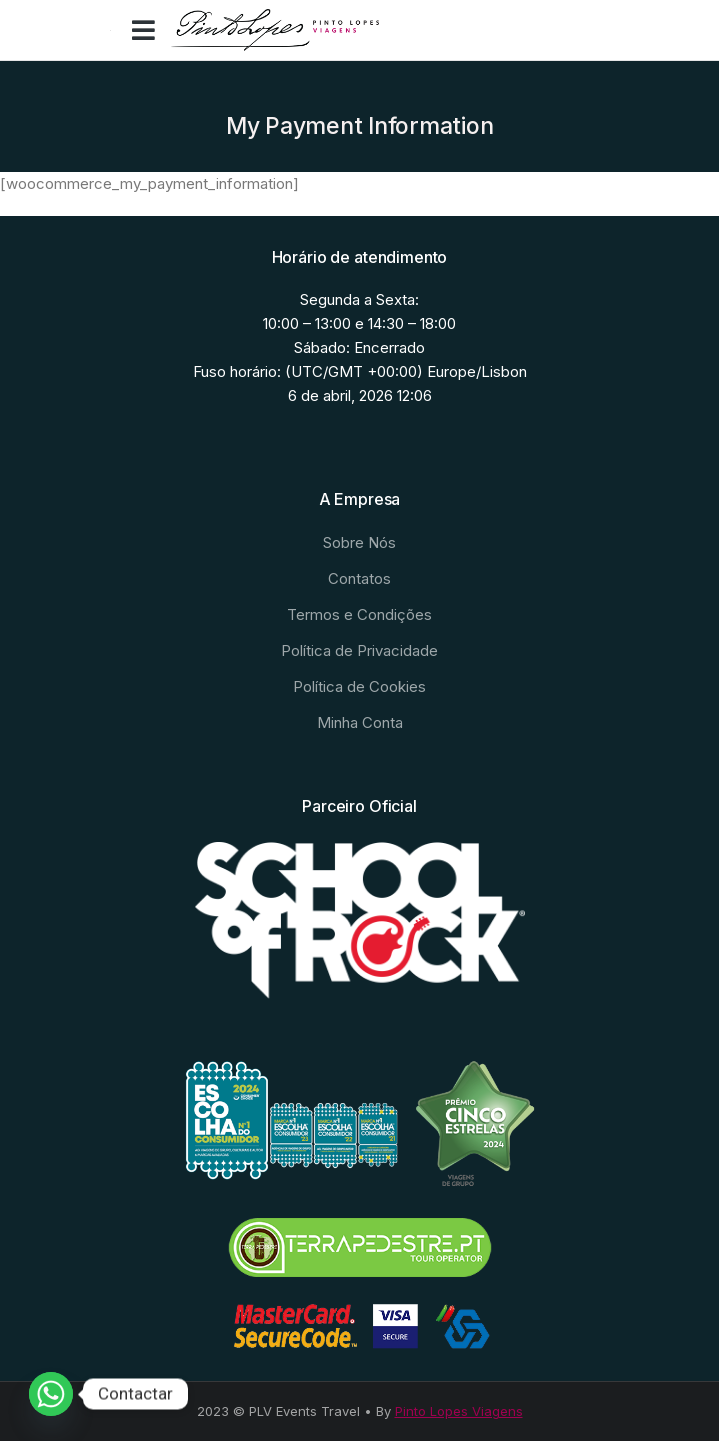  I want to click on [button], so click(143, 30).